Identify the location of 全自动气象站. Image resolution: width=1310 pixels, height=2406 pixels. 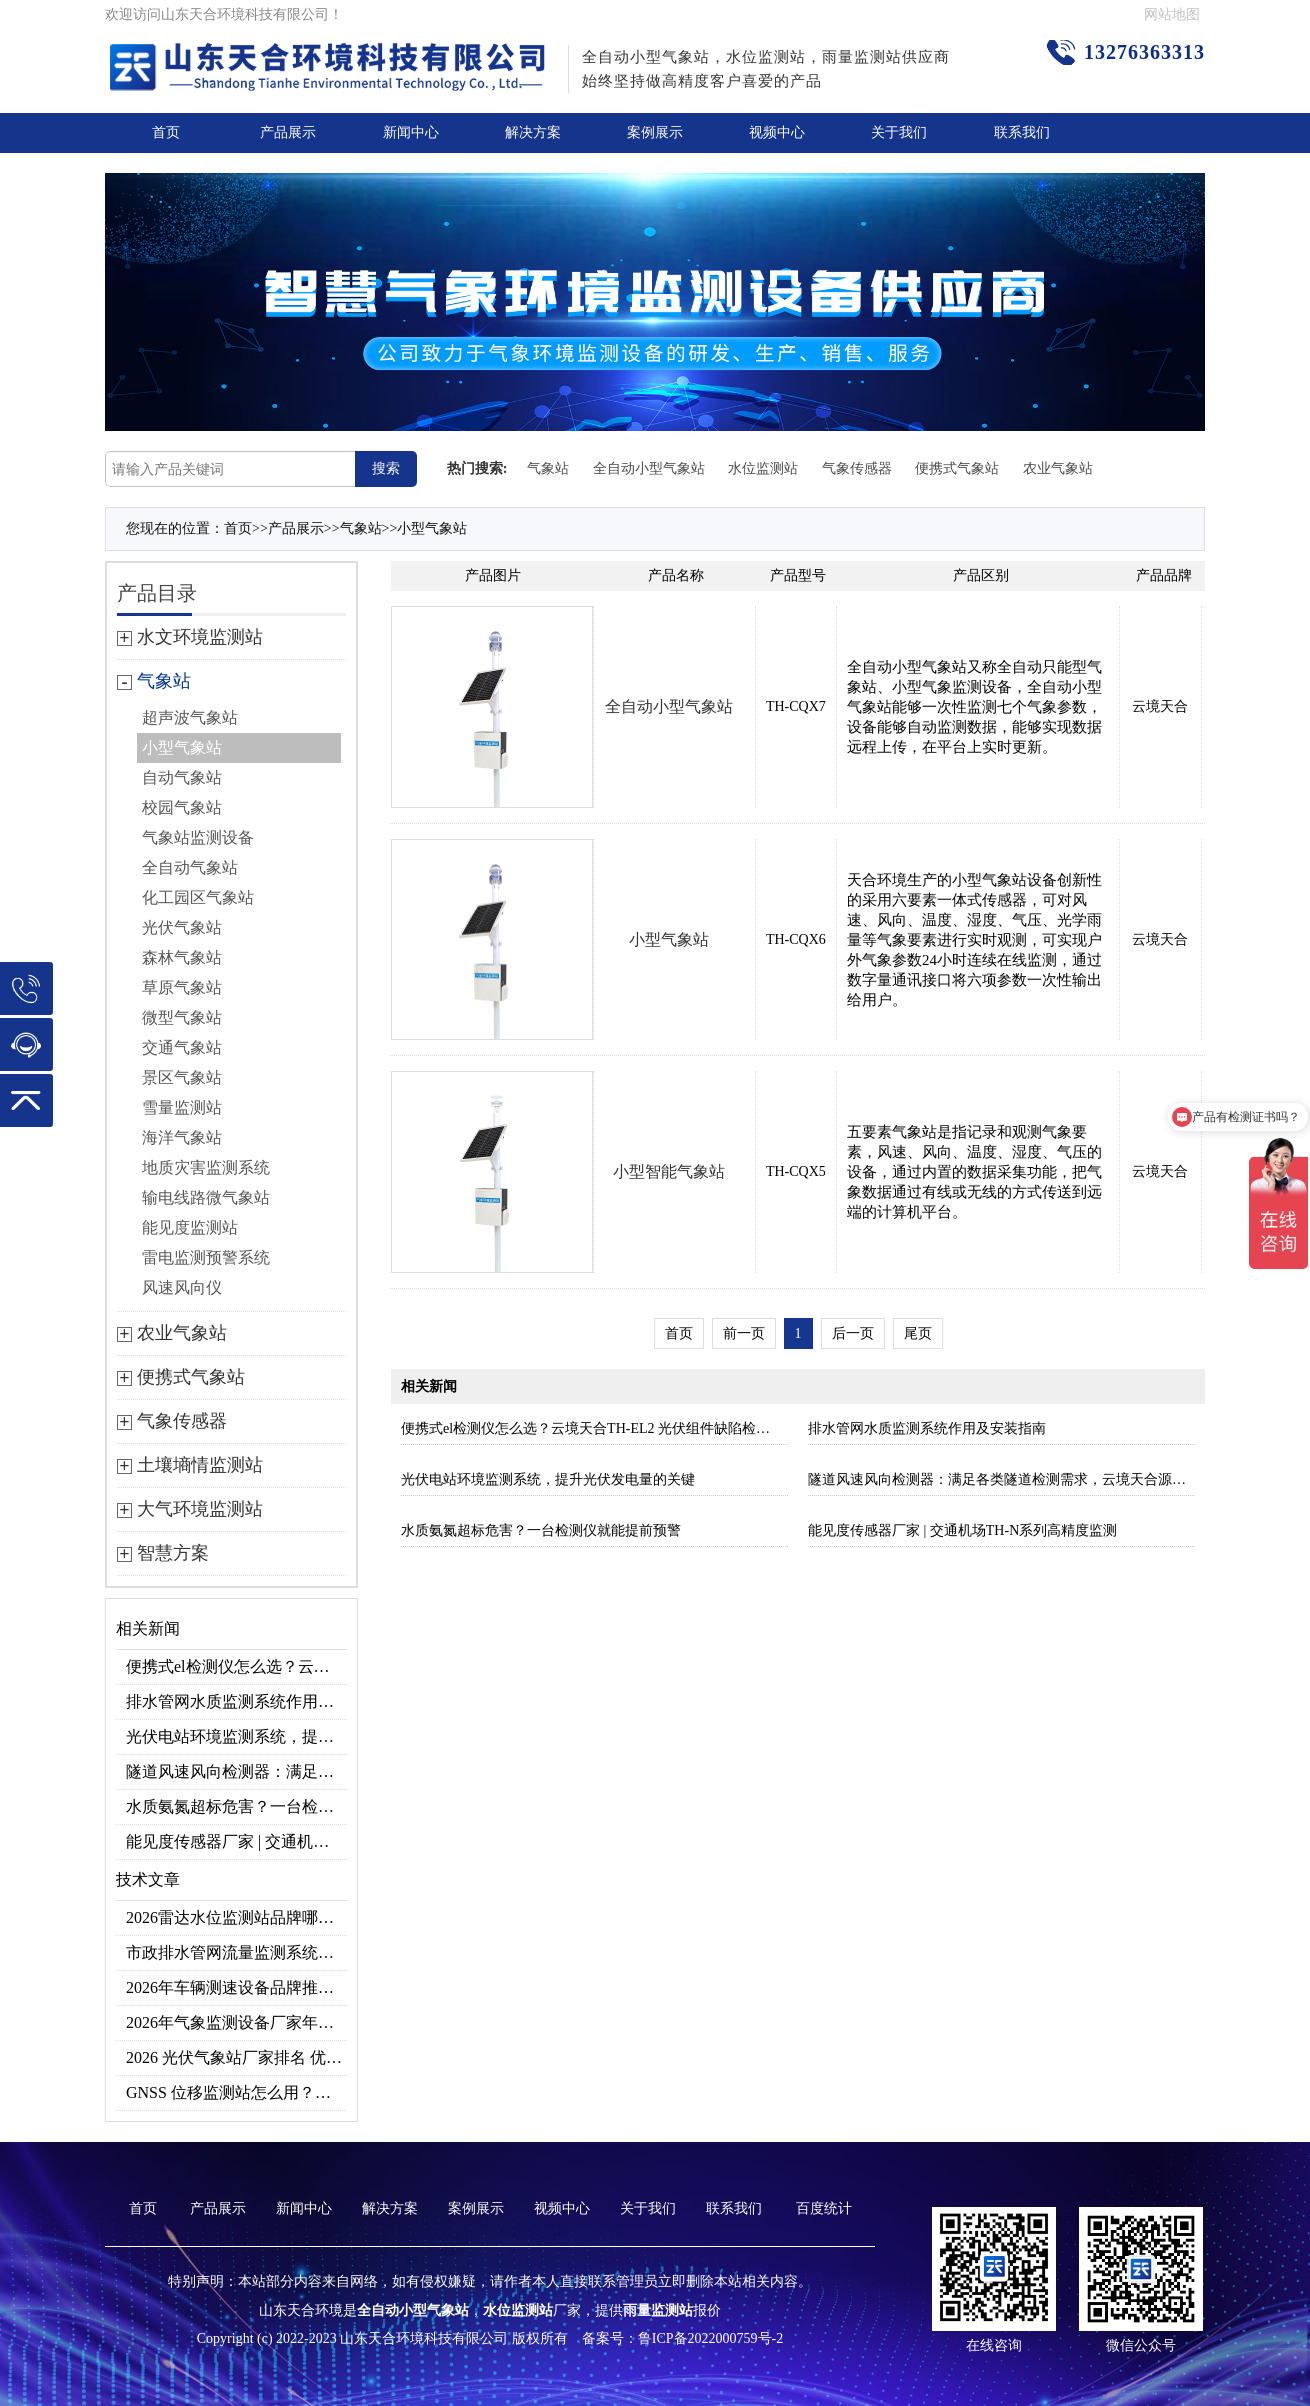
(190, 867).